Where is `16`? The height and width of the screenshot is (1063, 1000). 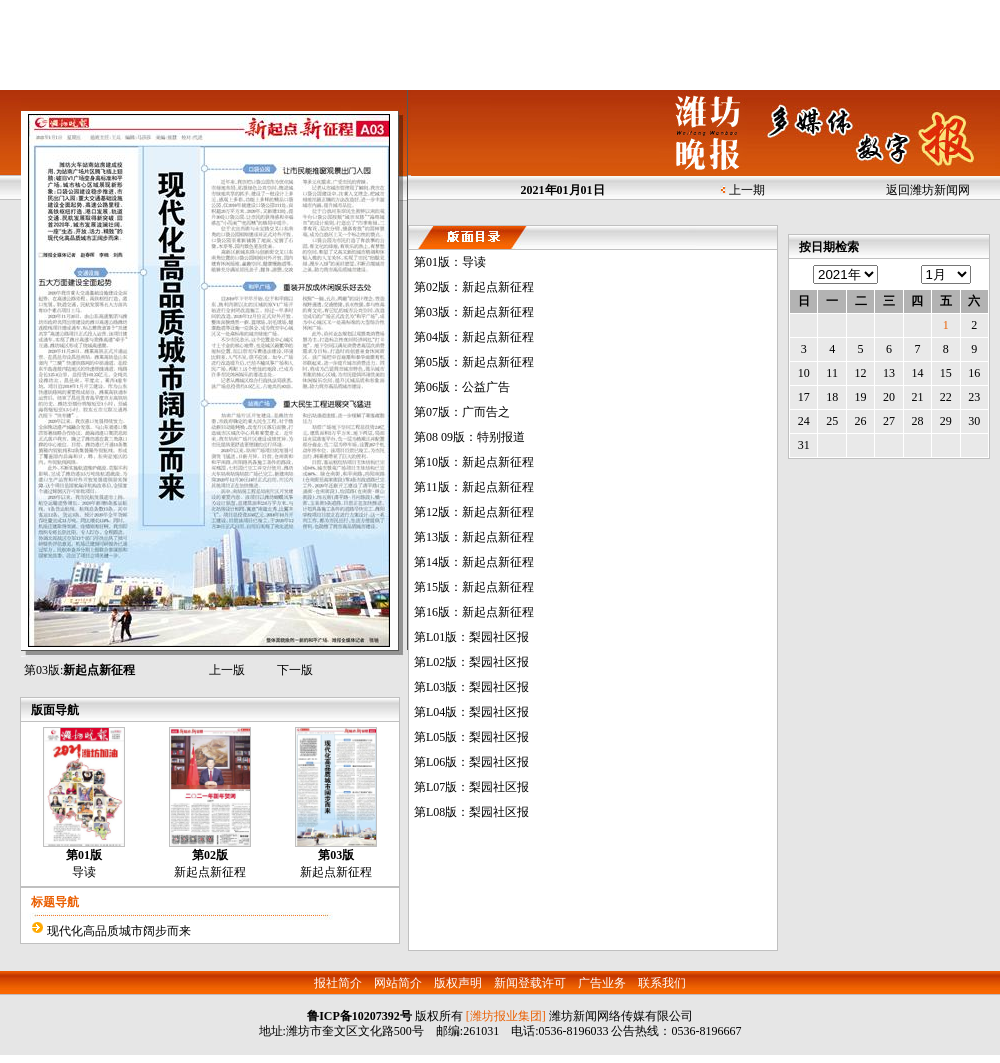 16 is located at coordinates (974, 373).